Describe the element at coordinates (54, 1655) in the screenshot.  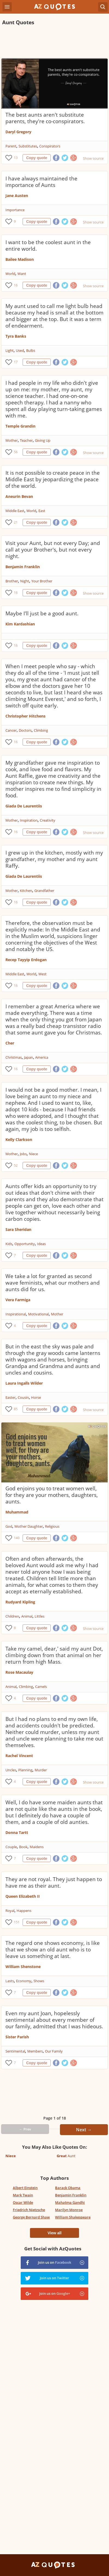
I see `Take my camel, dear,' said my aunt Dot, climbing down from that animal on her return from high Mass.` at that location.